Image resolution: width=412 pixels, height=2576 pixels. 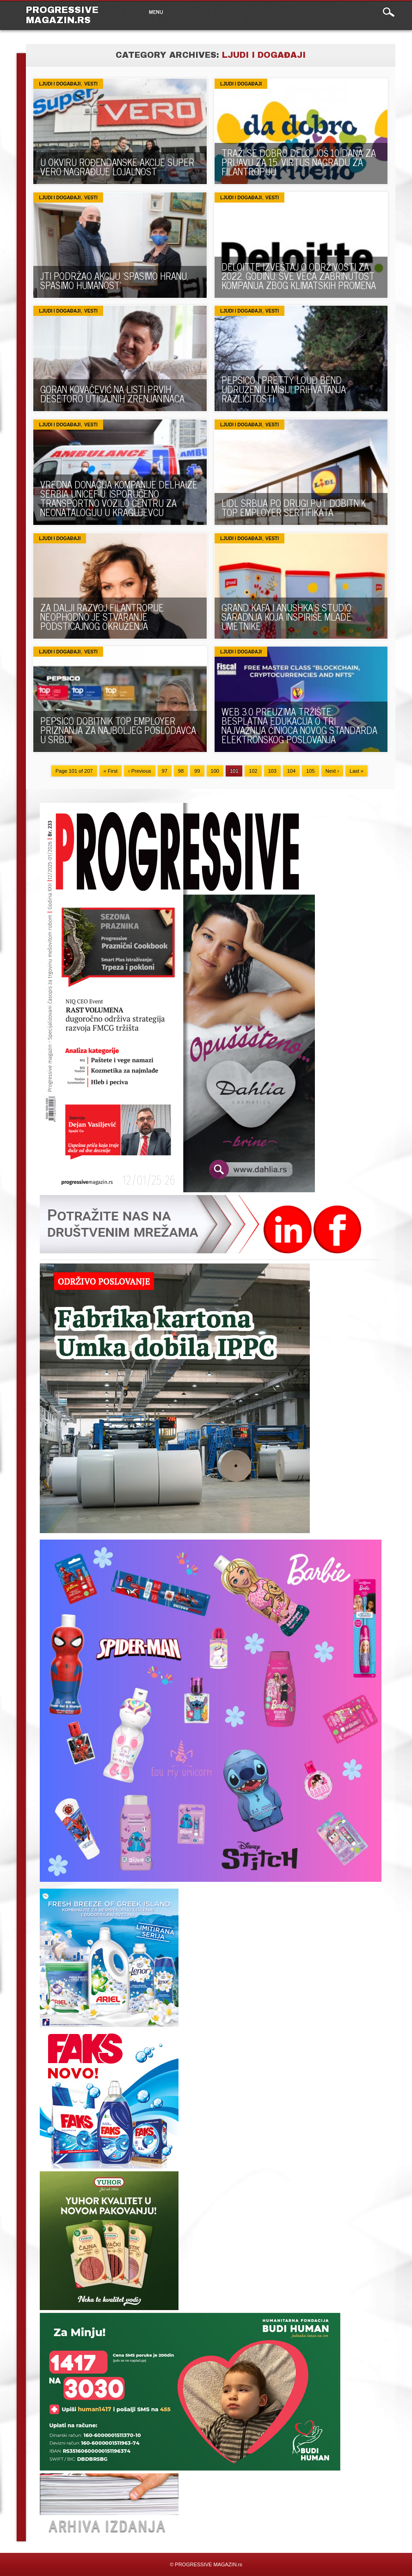 What do you see at coordinates (197, 771) in the screenshot?
I see `99` at bounding box center [197, 771].